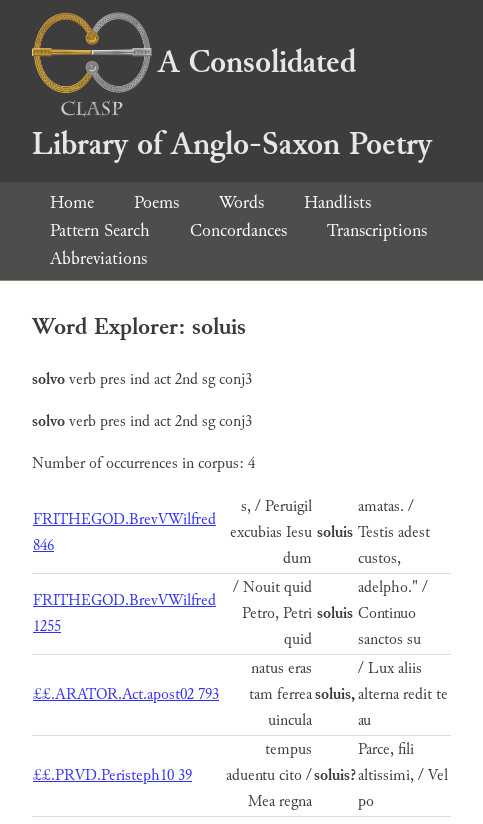 This screenshot has width=483, height=824. What do you see at coordinates (72, 202) in the screenshot?
I see `Home` at bounding box center [72, 202].